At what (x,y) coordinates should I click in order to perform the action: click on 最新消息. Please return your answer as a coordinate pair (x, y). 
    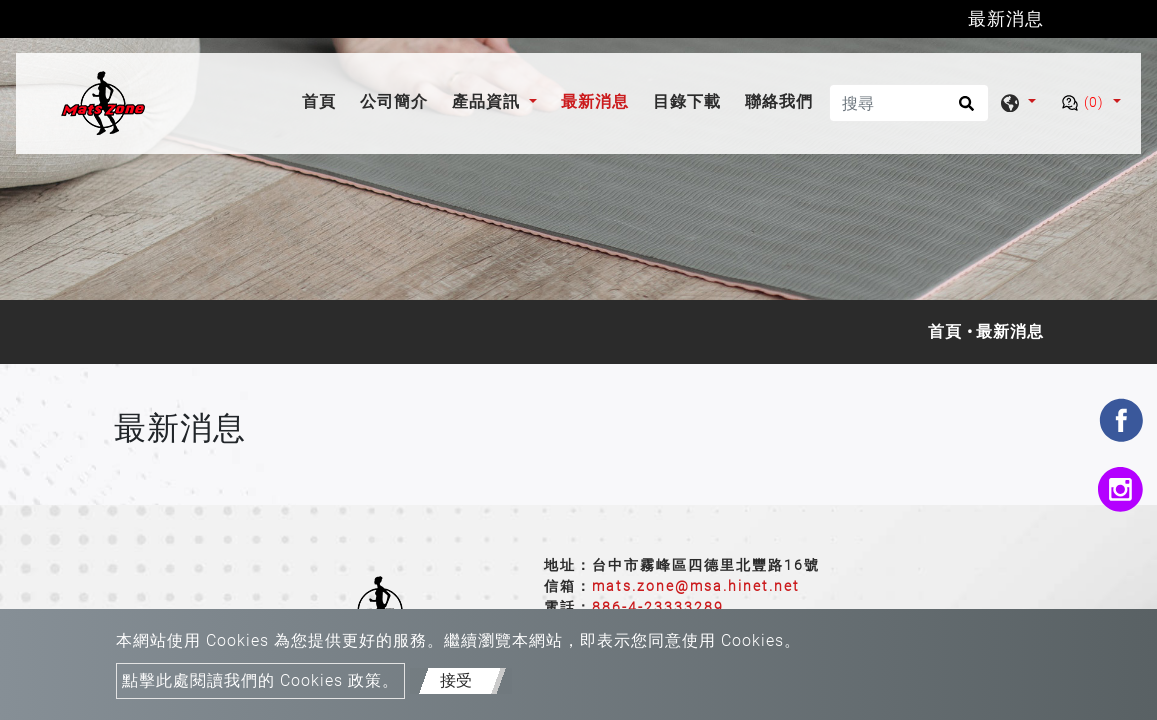
    Looking at the image, I should click on (595, 102).